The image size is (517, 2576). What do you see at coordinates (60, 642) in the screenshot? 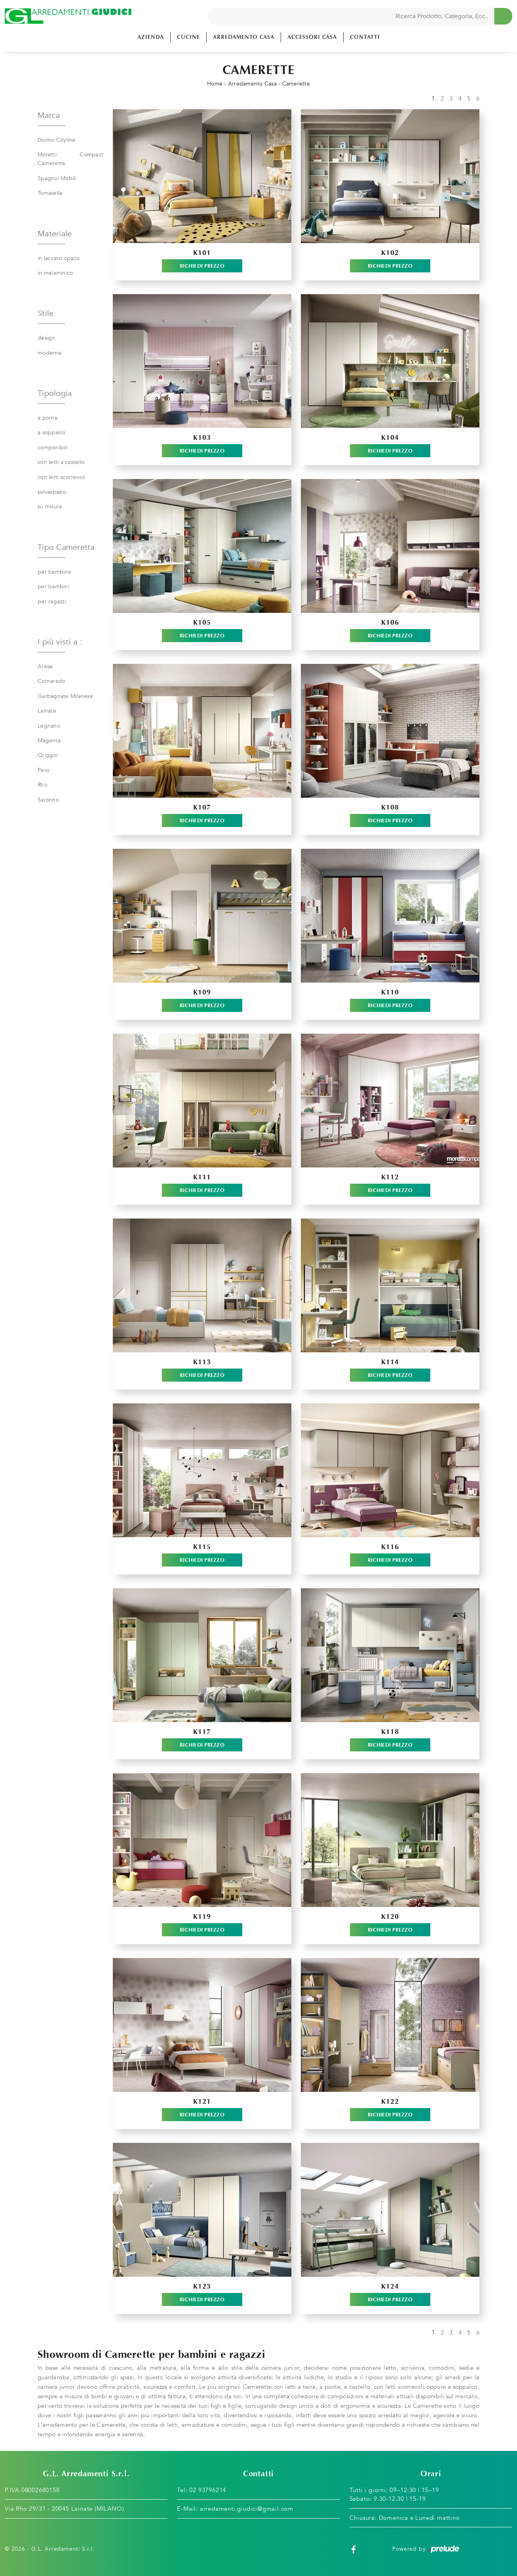
I see `I più visti a : [button]` at bounding box center [60, 642].